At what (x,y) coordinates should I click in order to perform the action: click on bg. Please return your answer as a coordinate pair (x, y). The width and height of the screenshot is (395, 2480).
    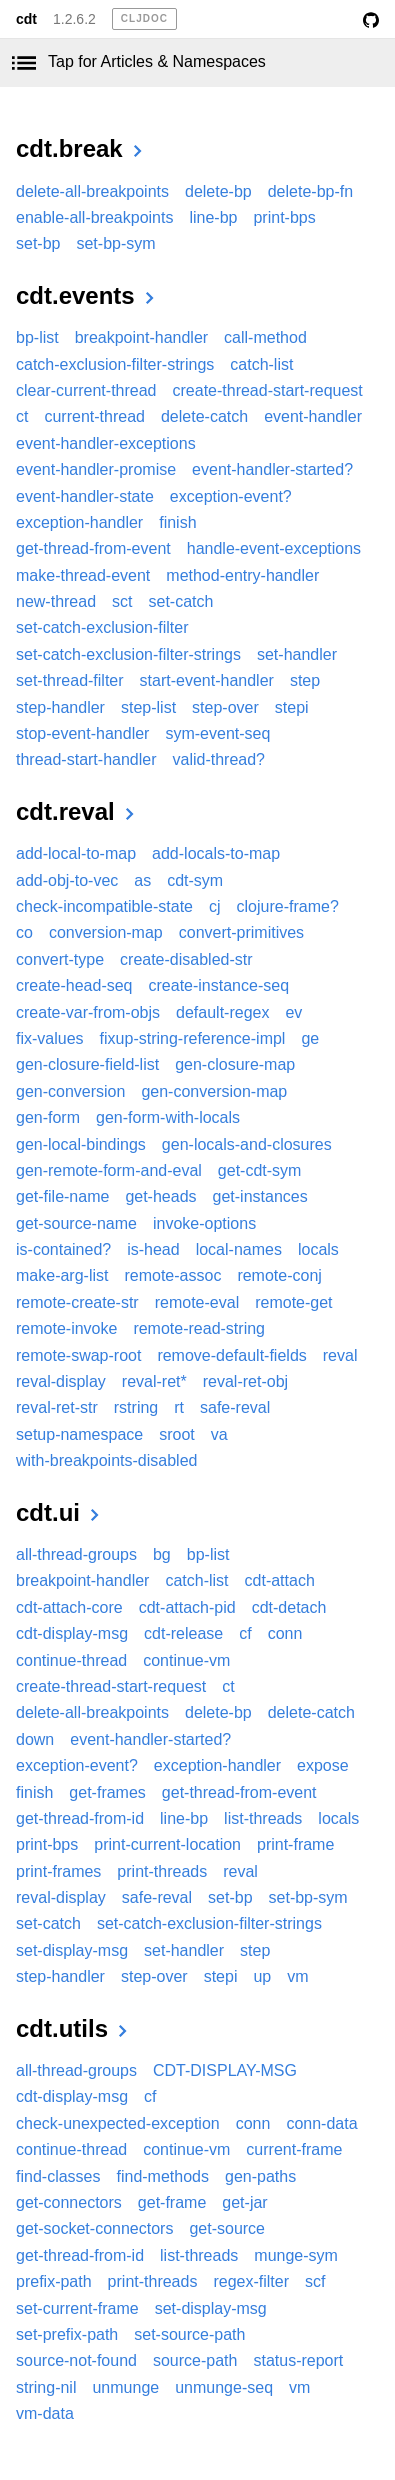
    Looking at the image, I should click on (162, 1554).